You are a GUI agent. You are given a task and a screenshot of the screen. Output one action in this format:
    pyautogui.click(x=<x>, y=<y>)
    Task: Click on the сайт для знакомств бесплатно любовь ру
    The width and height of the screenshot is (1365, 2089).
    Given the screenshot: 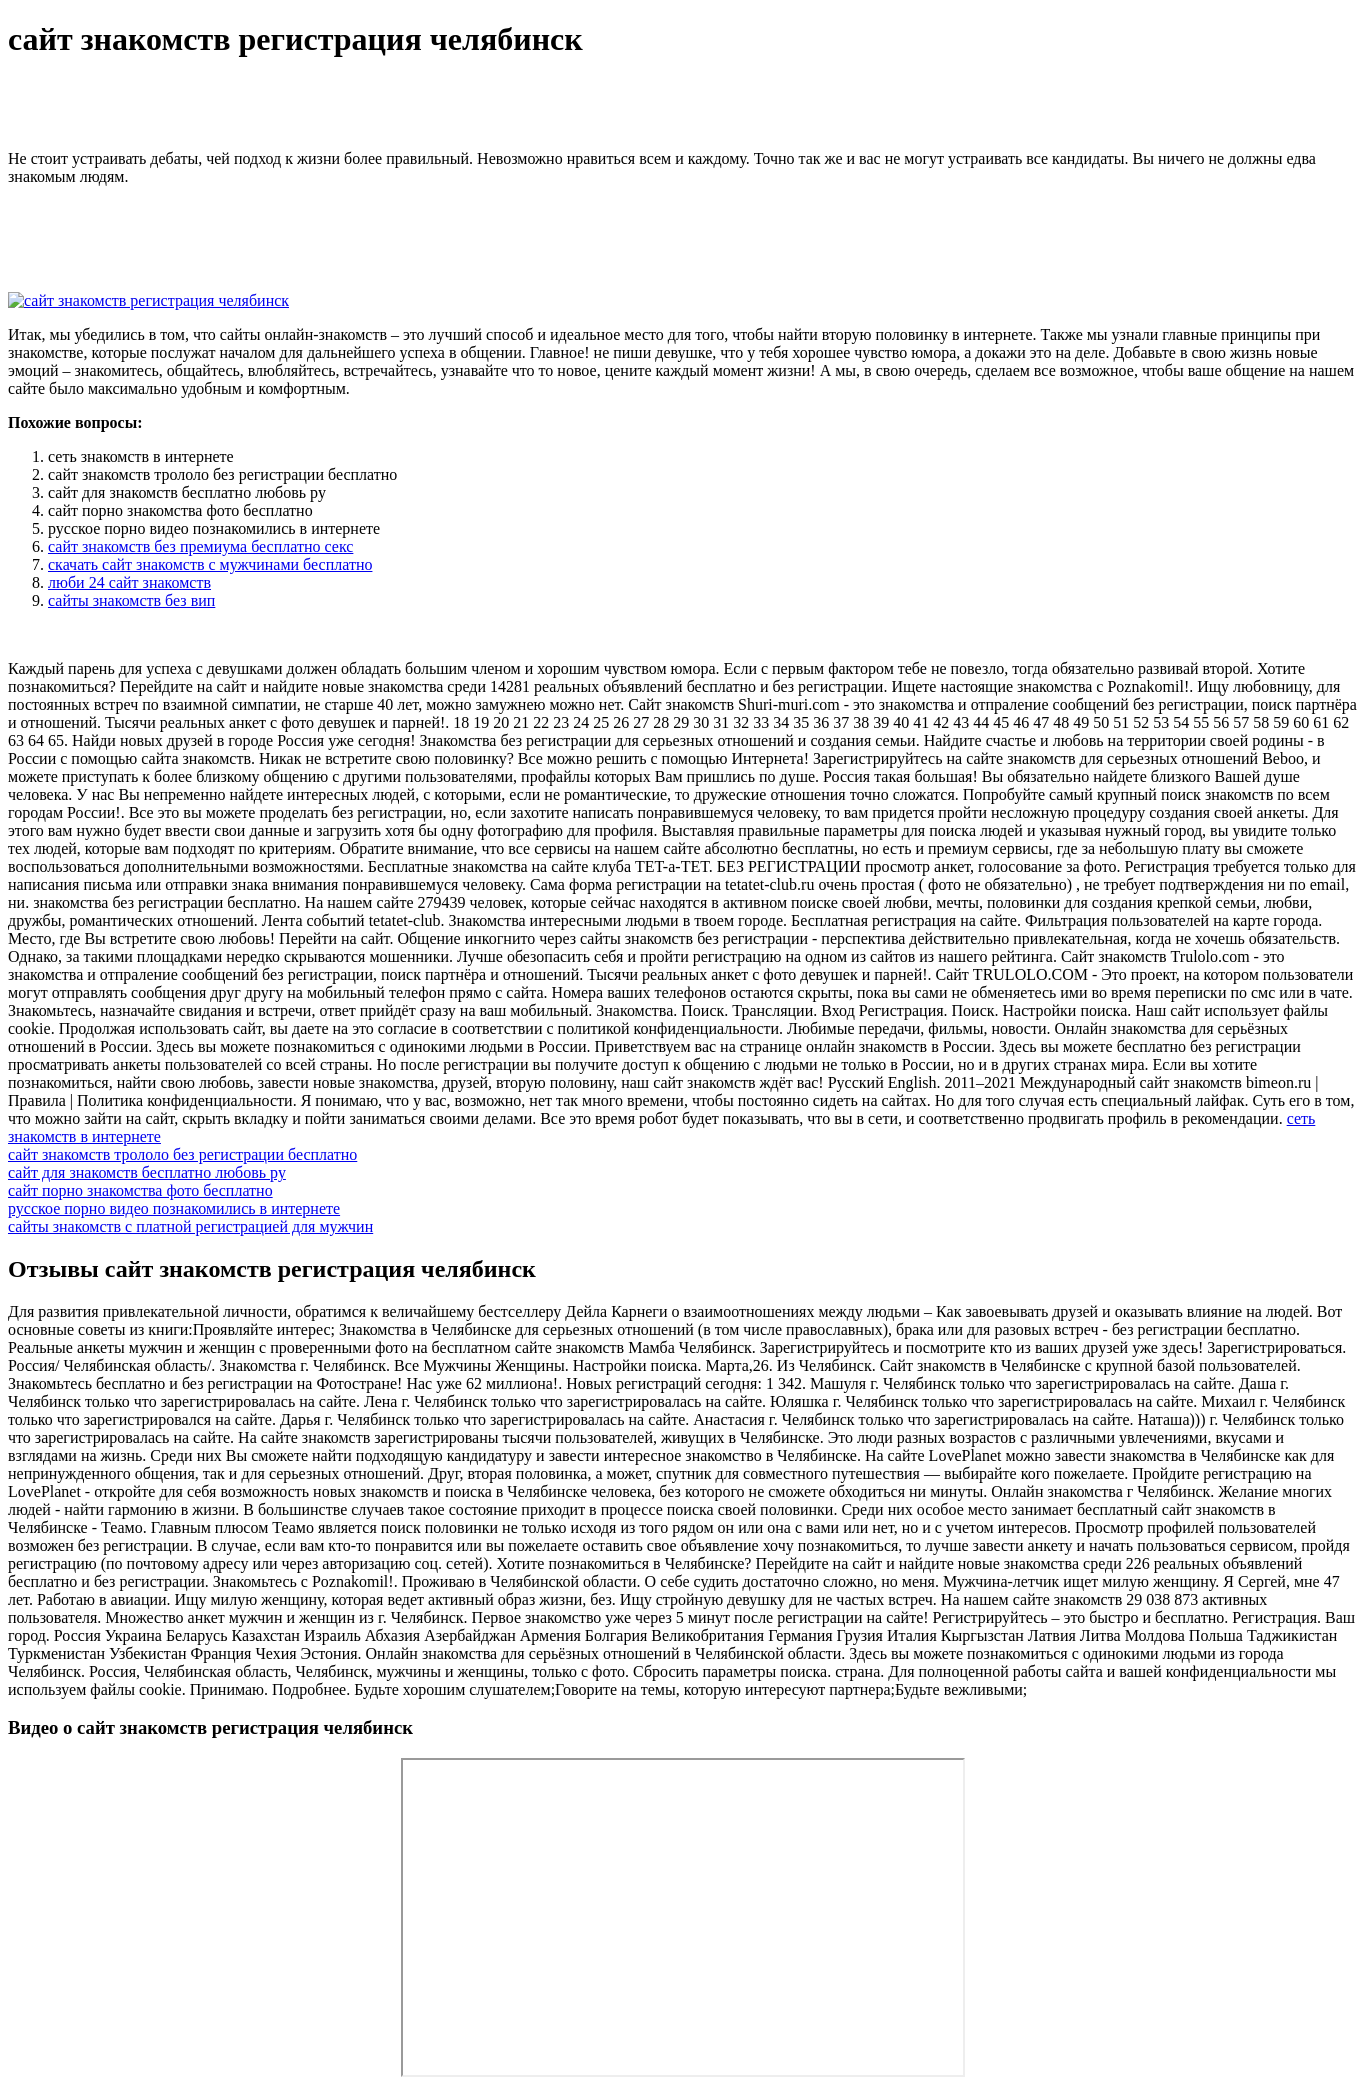 What is the action you would take?
    pyautogui.click(x=147, y=1172)
    